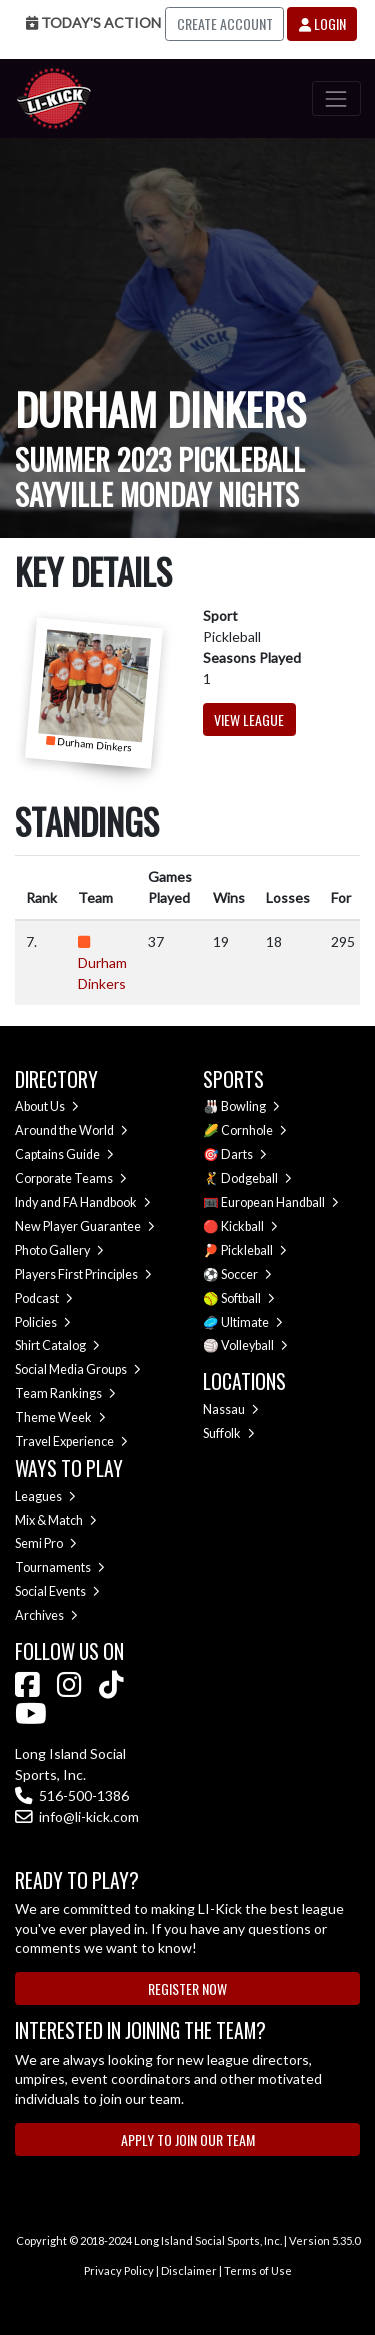  What do you see at coordinates (254, 1345) in the screenshot?
I see `Volleyball` at bounding box center [254, 1345].